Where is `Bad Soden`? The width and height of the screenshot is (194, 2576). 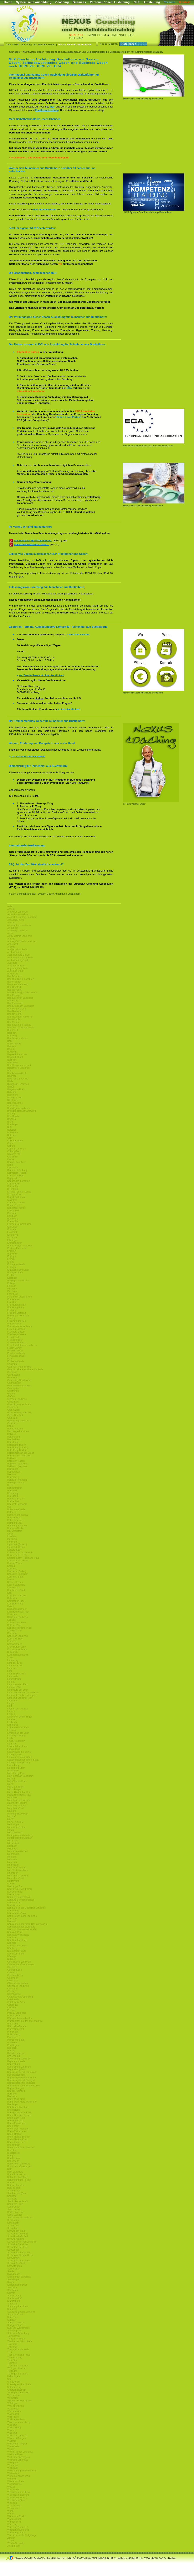
Bad Soden is located at coordinates (13, 1022).